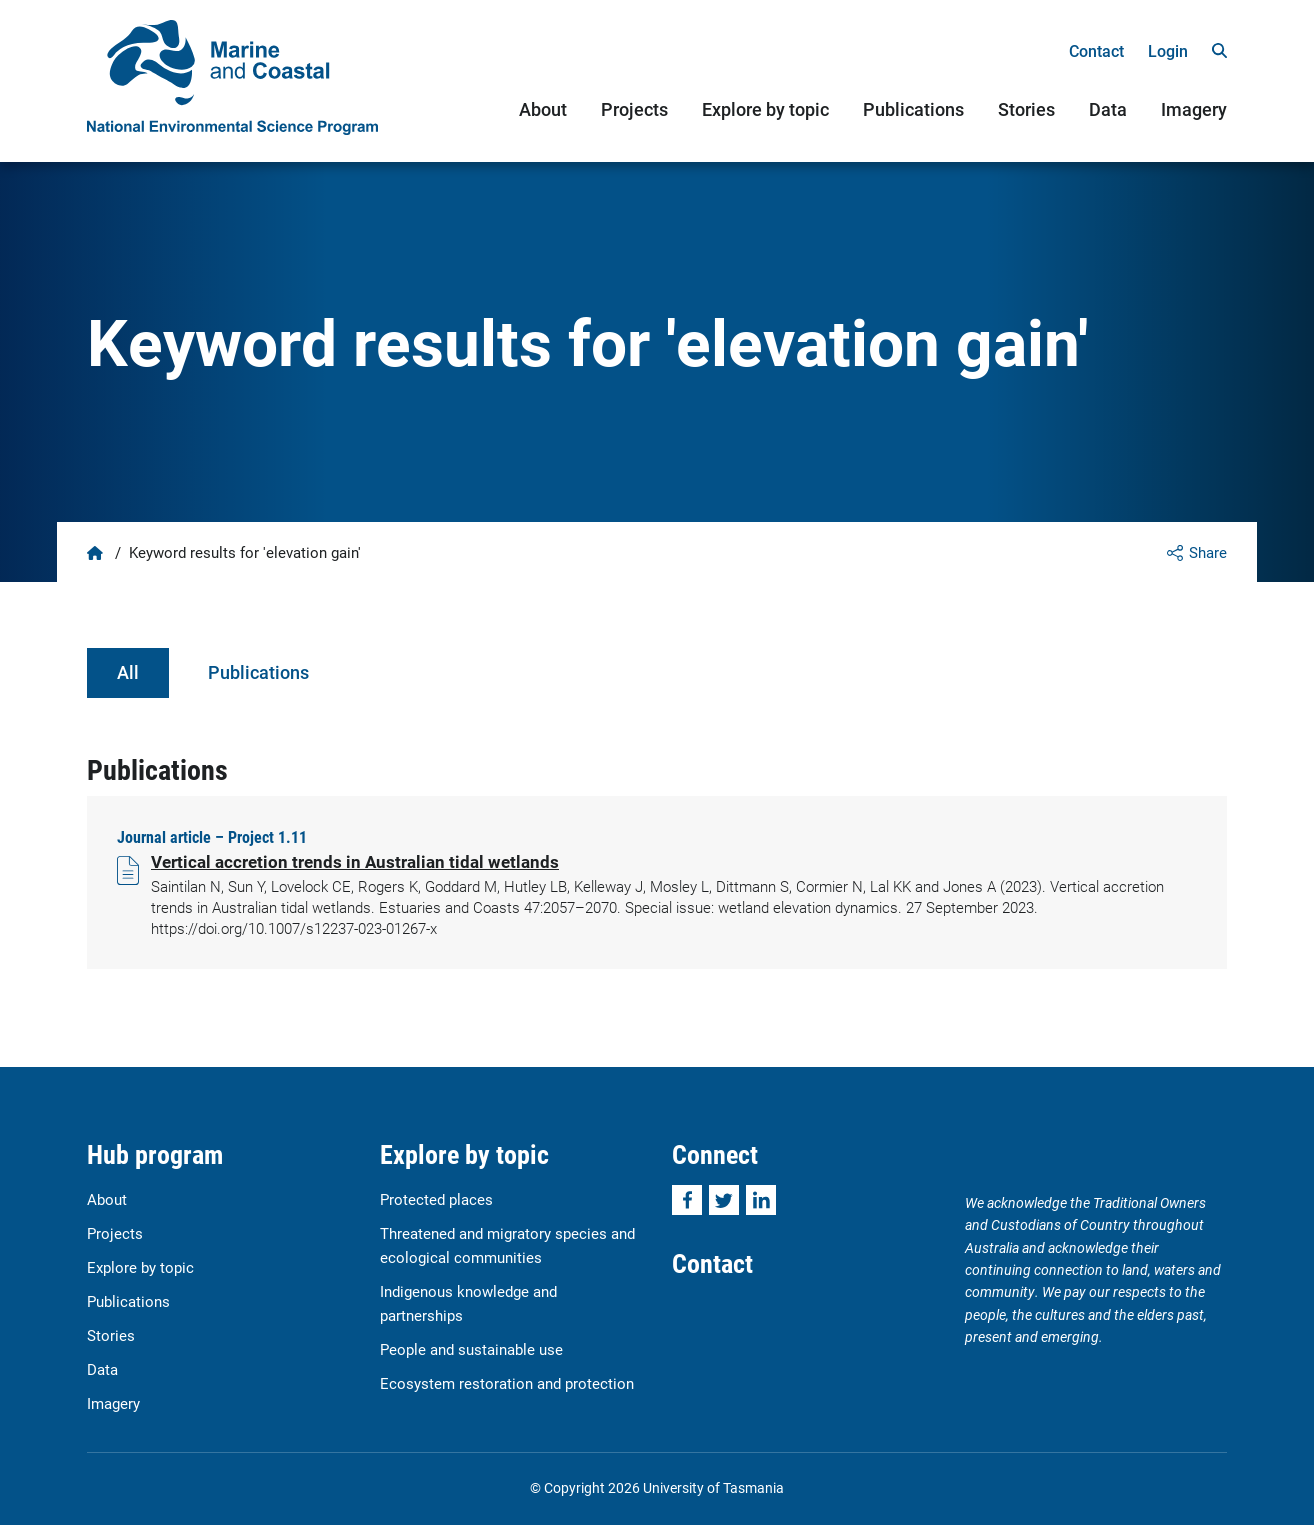 This screenshot has width=1314, height=1525. What do you see at coordinates (471, 1349) in the screenshot?
I see `People and sustainable use` at bounding box center [471, 1349].